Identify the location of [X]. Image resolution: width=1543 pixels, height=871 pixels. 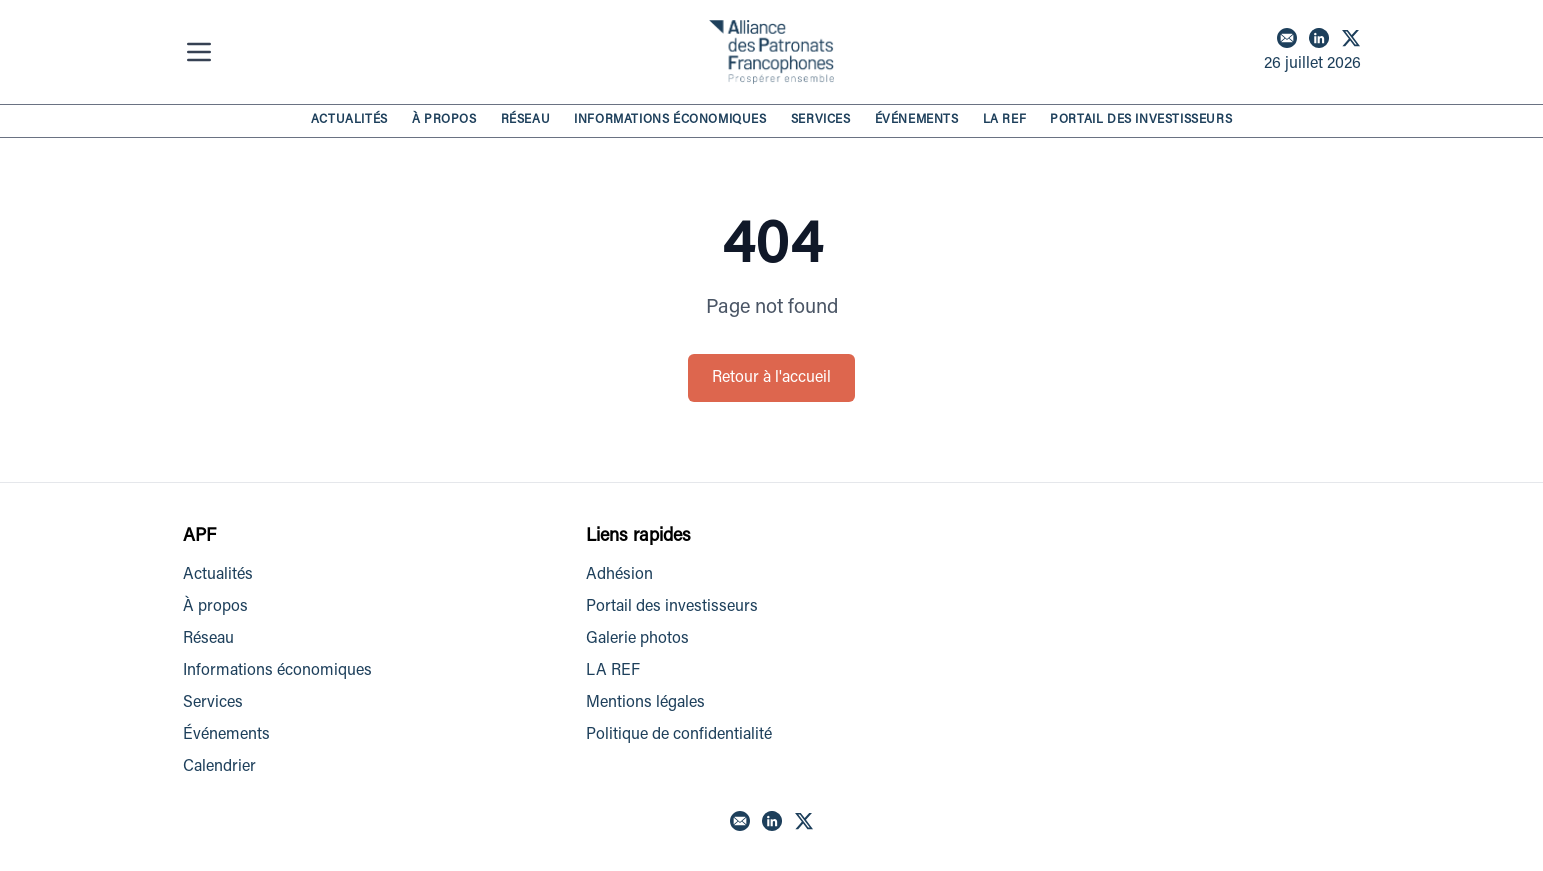
(1351, 38).